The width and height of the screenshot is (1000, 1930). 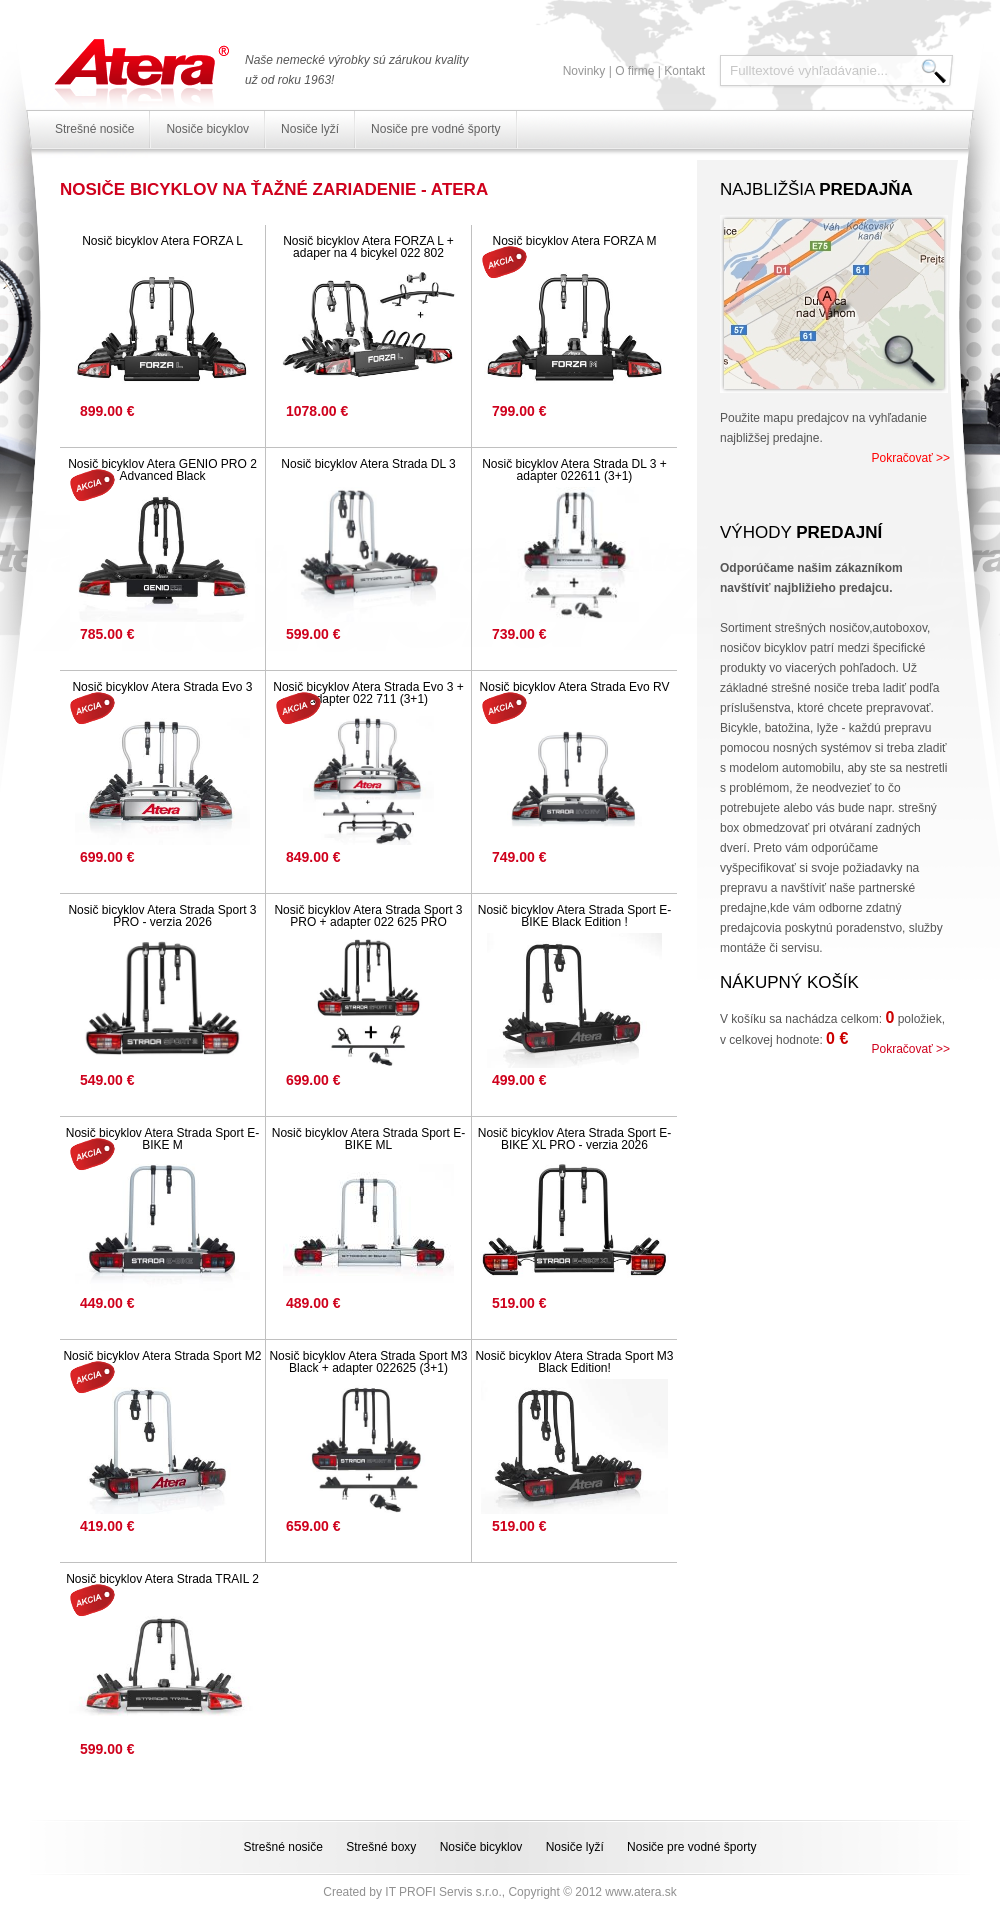 What do you see at coordinates (574, 470) in the screenshot?
I see `Nosič bicyklov Atera Strada DL 3 + adapter 022611 (3+1)` at bounding box center [574, 470].